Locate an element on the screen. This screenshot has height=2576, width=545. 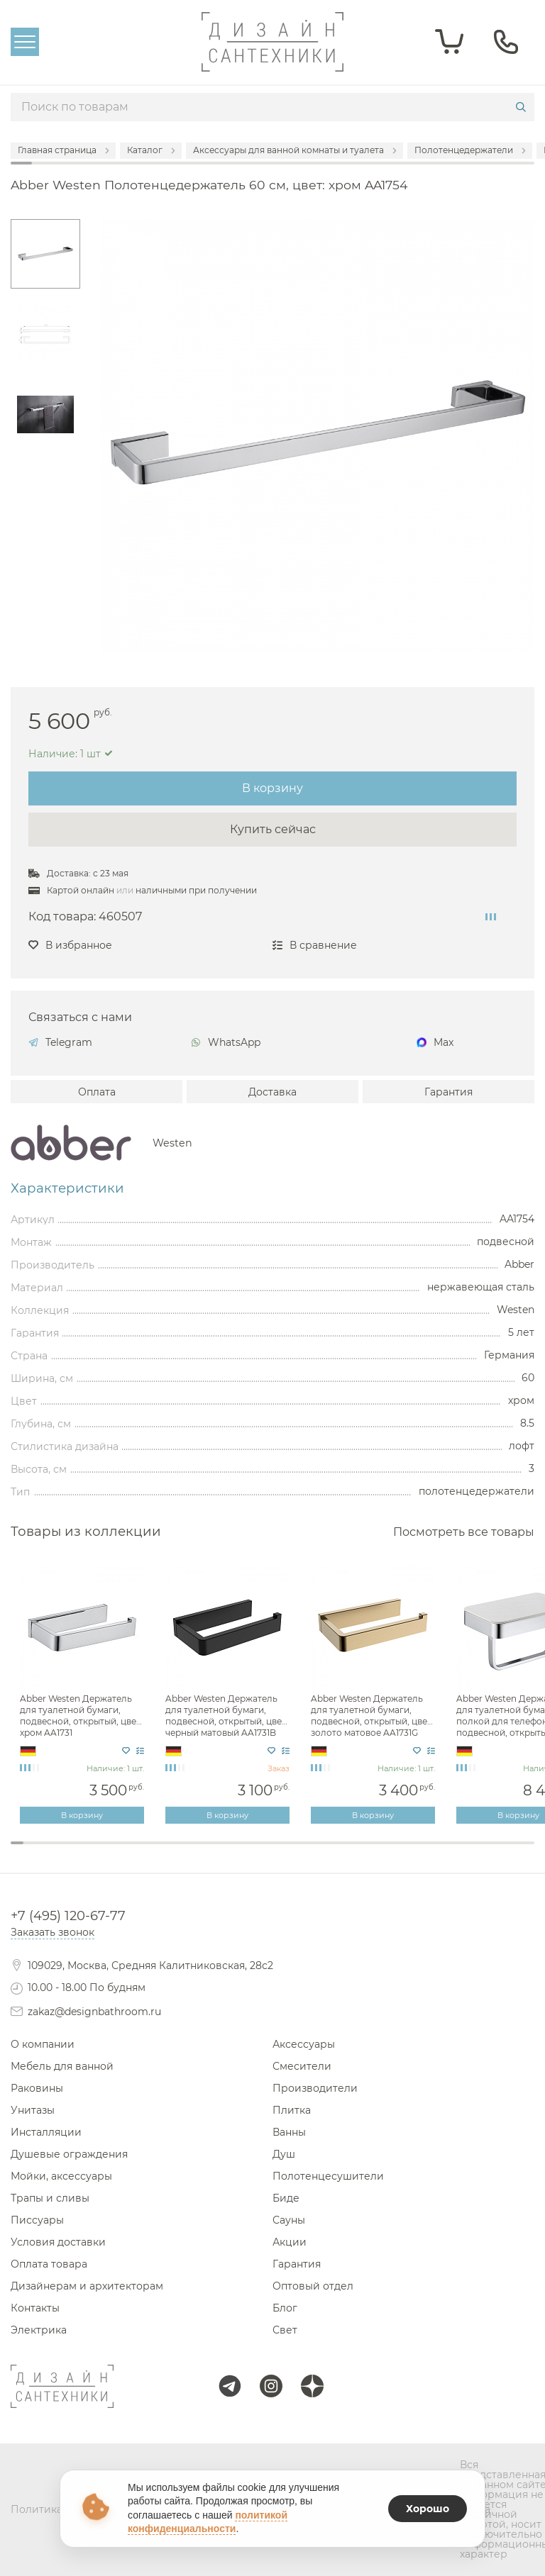
Свет is located at coordinates (284, 2330).